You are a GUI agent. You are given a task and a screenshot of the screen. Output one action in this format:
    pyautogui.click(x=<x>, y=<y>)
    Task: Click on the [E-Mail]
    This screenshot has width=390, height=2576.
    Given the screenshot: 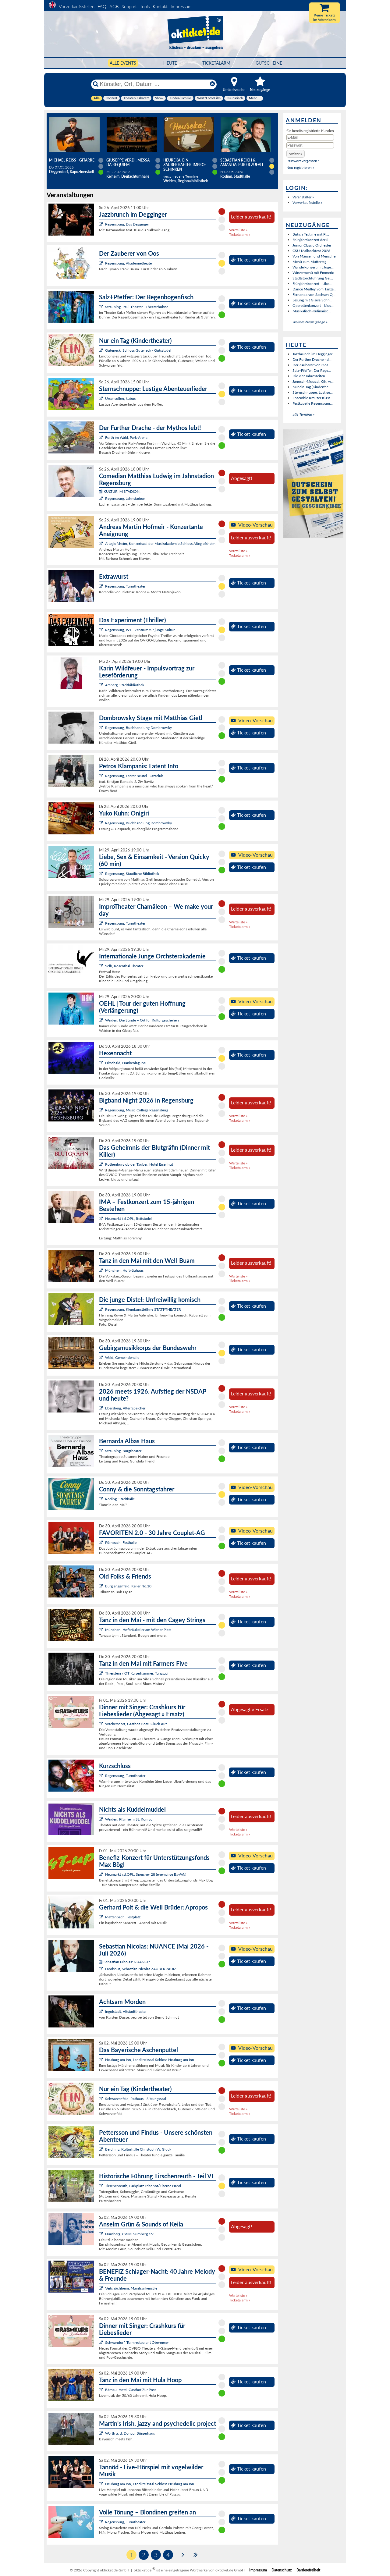 What is the action you would take?
    pyautogui.click(x=310, y=137)
    